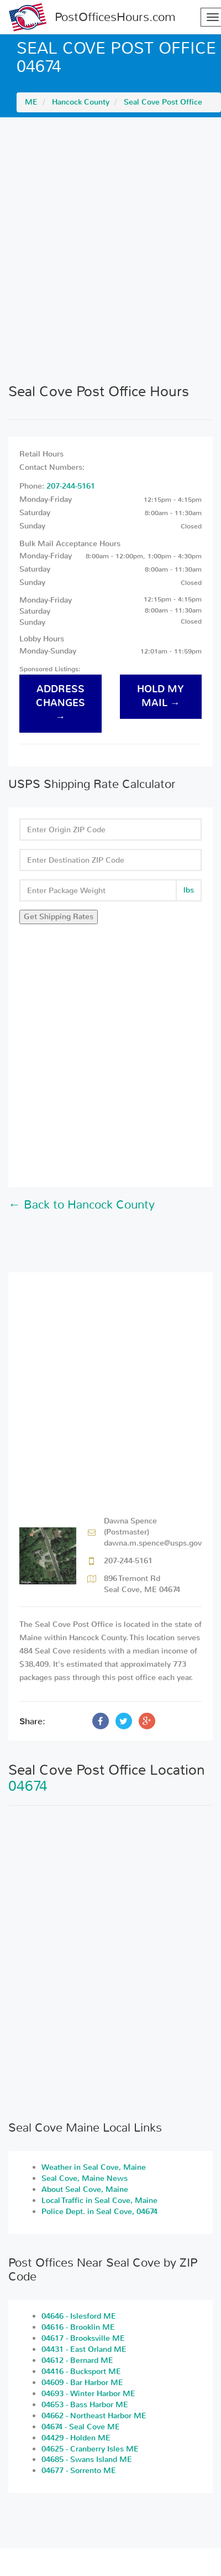 The height and width of the screenshot is (2576, 221). I want to click on 04416 - Bucksport ME, so click(81, 2371).